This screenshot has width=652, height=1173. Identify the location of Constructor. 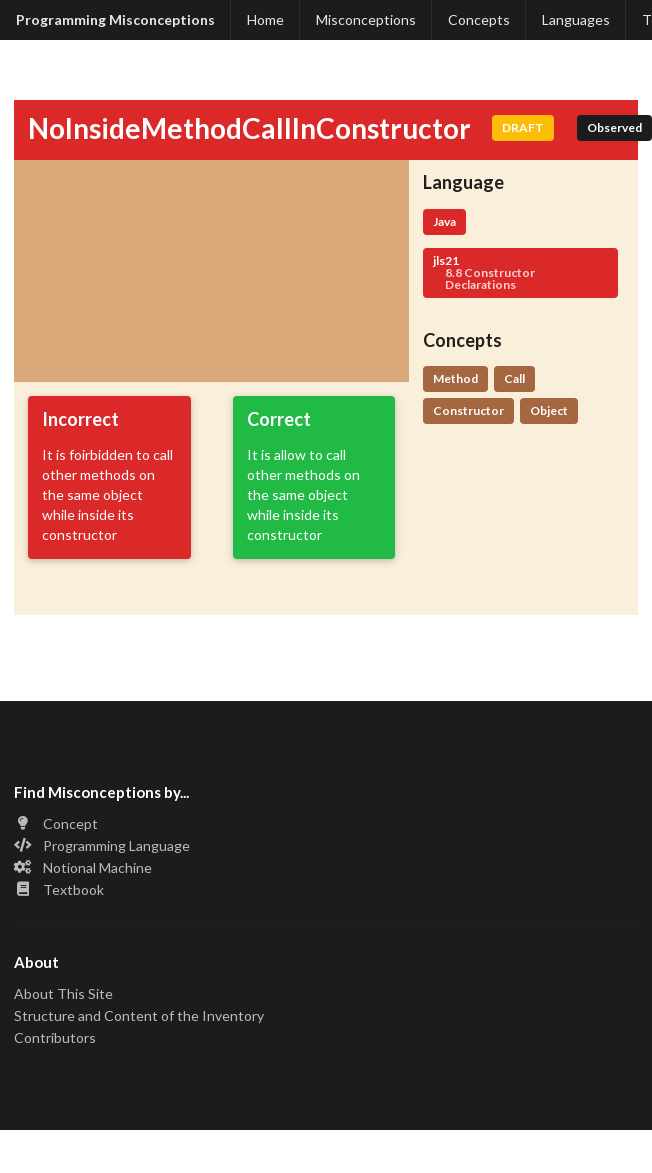
(468, 410).